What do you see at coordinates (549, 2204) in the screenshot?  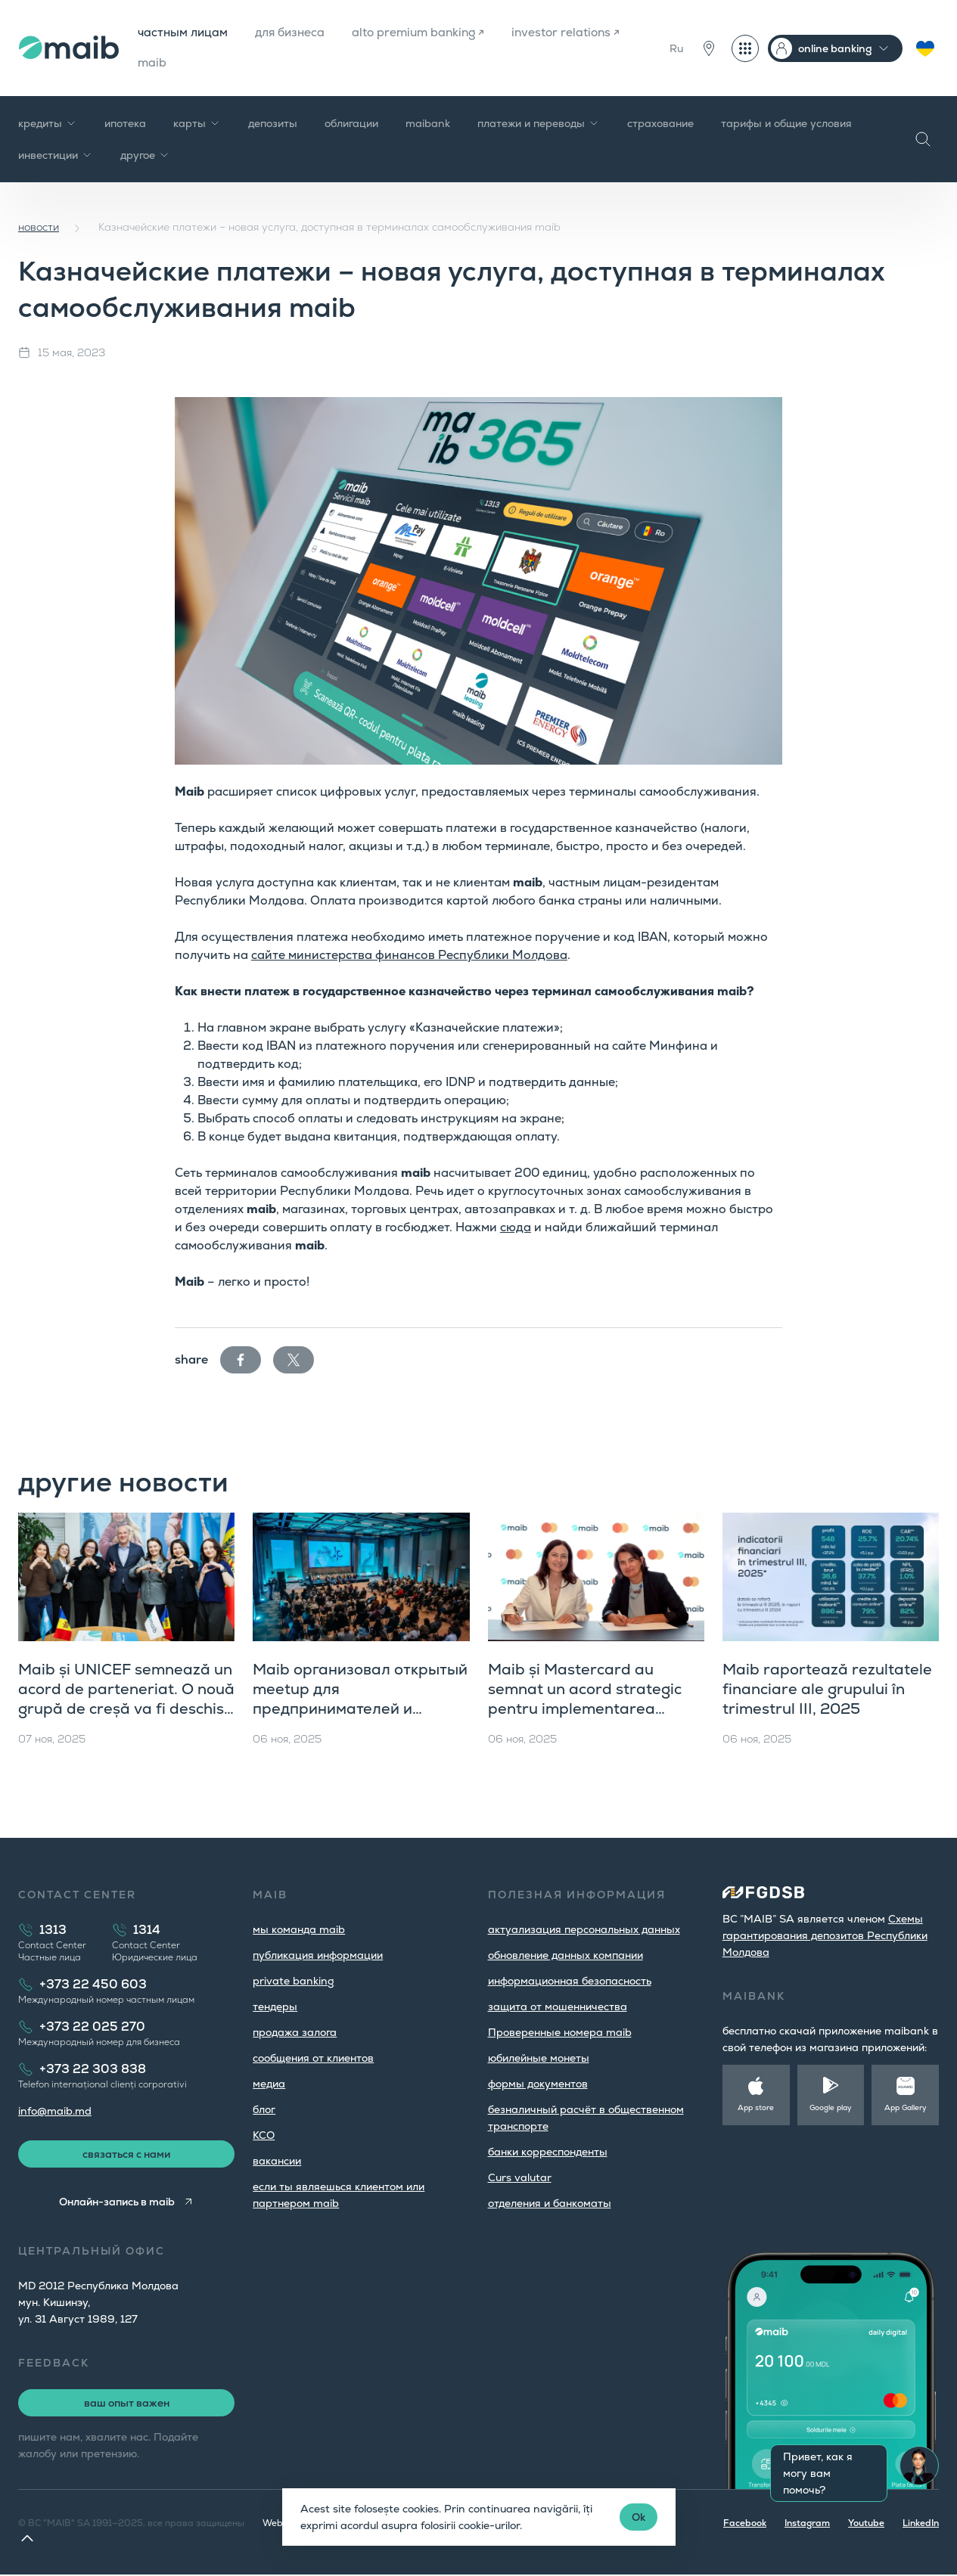 I see `oтделения и банкоматы` at bounding box center [549, 2204].